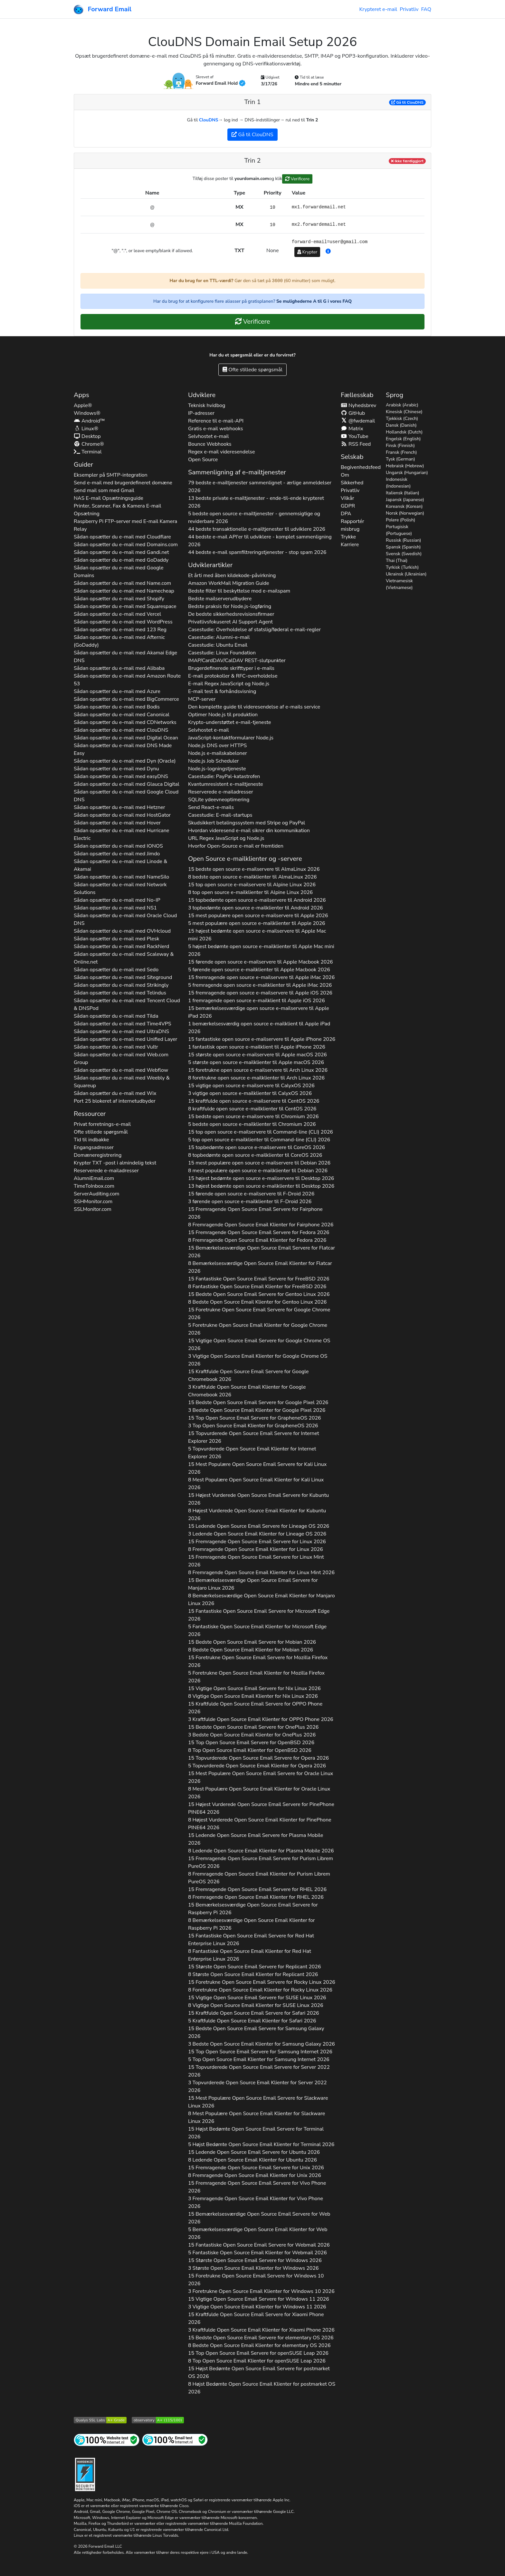 Image resolution: width=505 pixels, height=2576 pixels. What do you see at coordinates (361, 467) in the screenshot?
I see `Begivenhedsfeed` at bounding box center [361, 467].